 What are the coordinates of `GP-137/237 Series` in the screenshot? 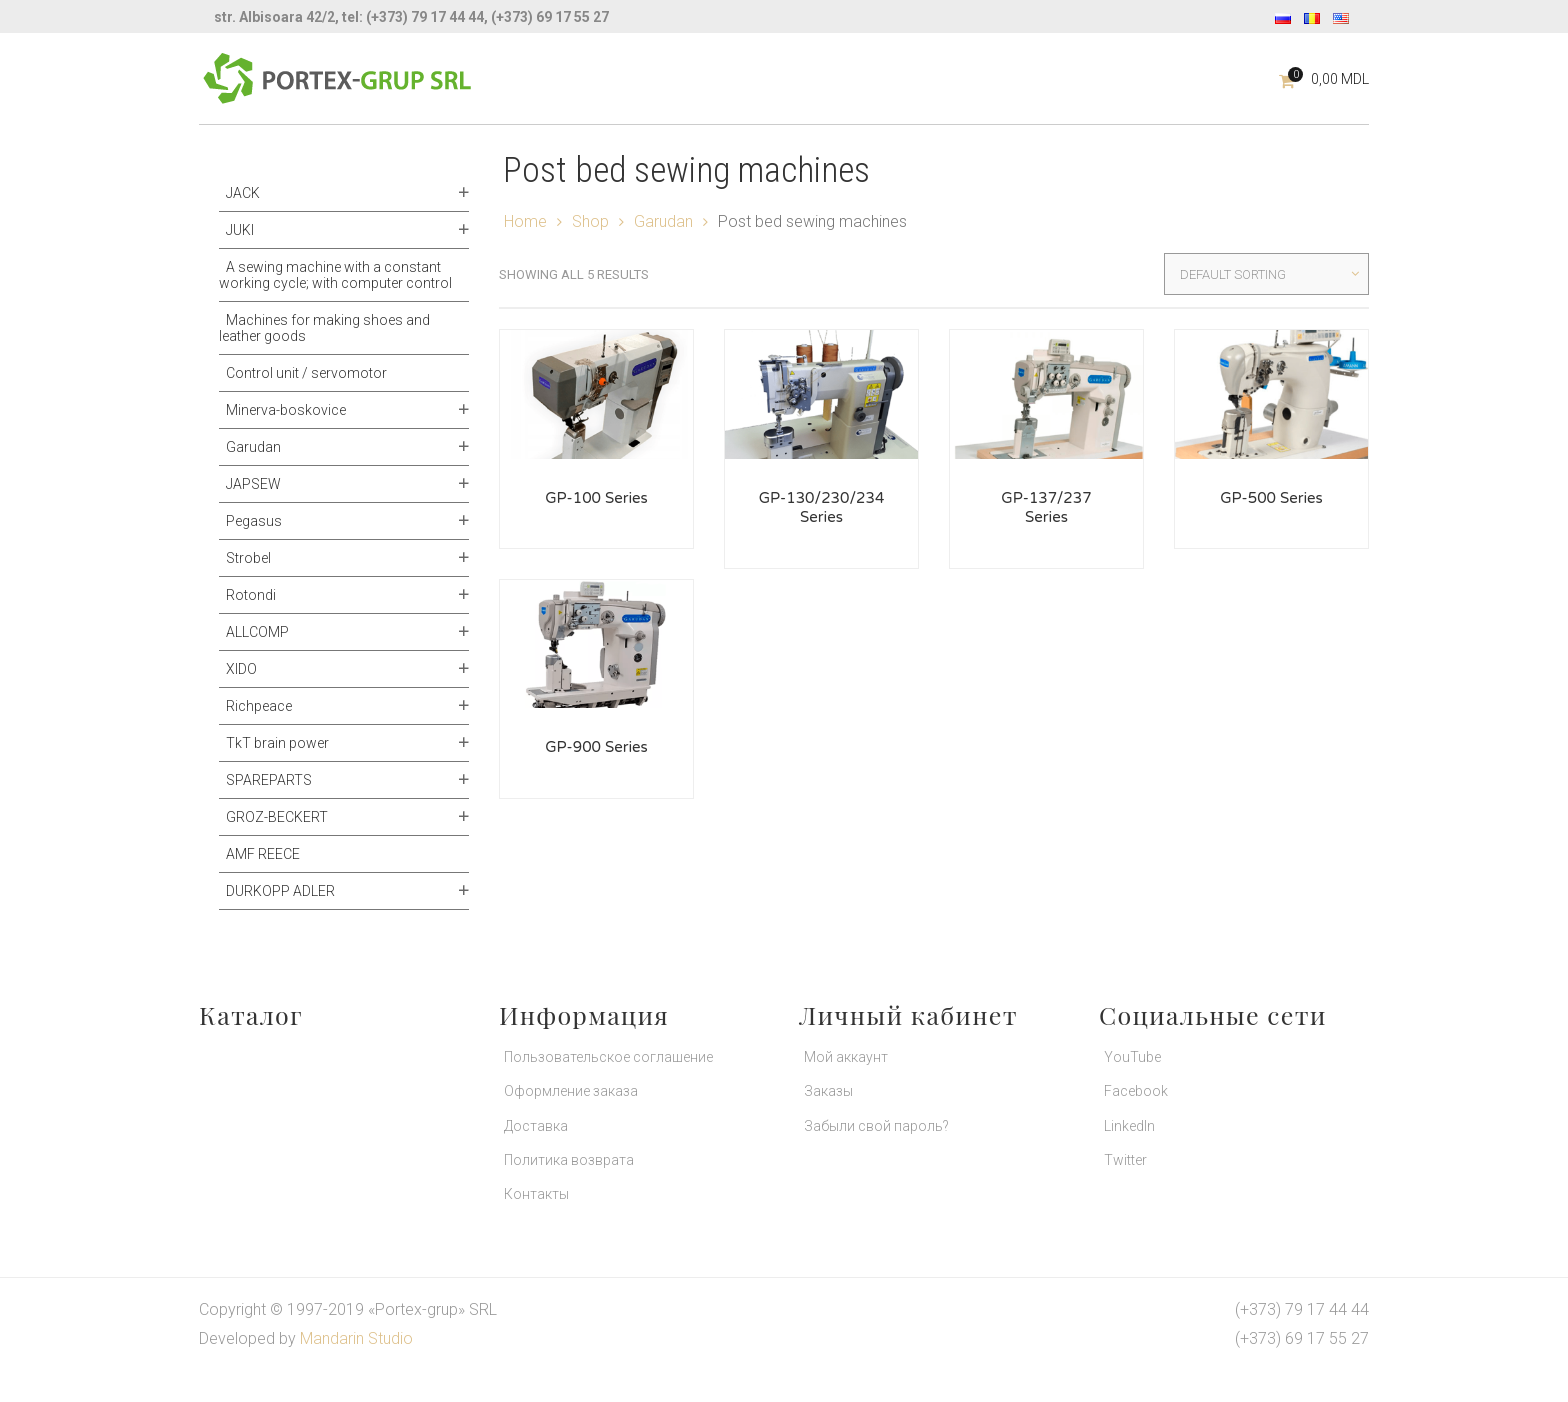 It's located at (1046, 508).